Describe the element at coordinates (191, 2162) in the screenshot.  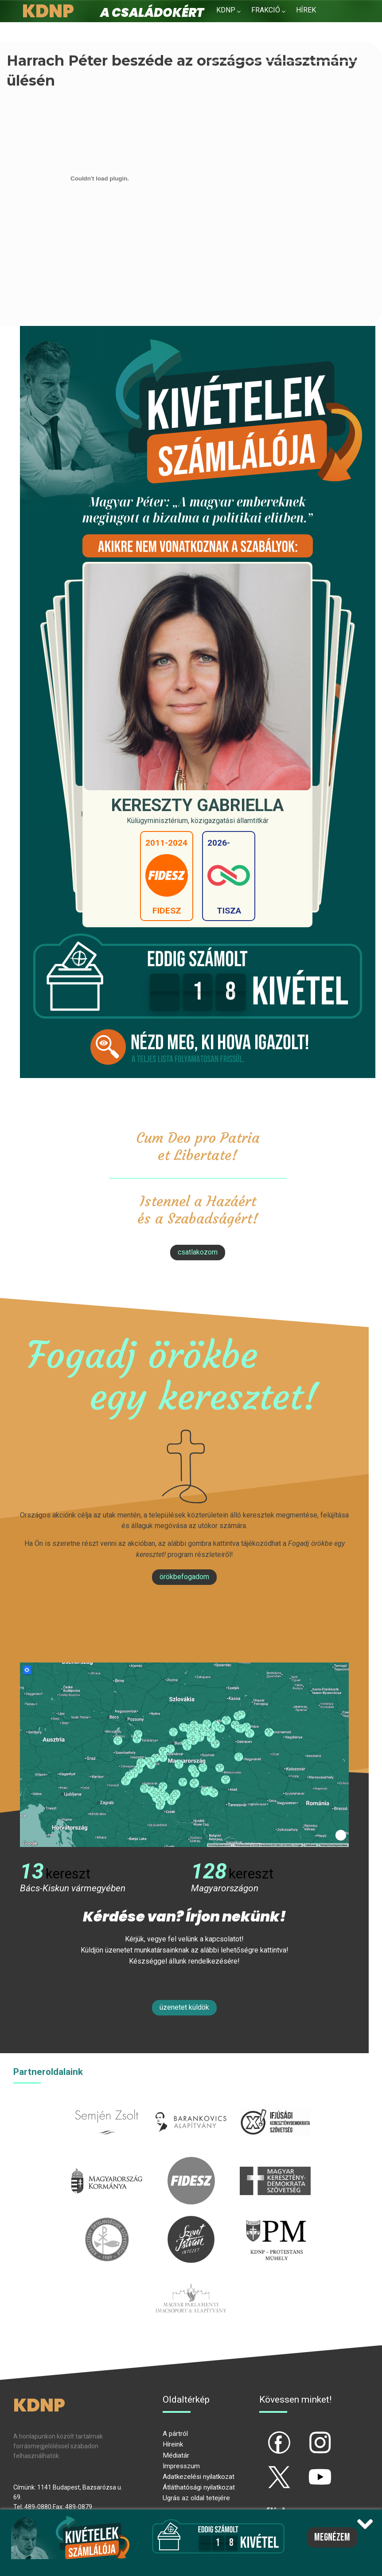
I see `fidesz.hu` at that location.